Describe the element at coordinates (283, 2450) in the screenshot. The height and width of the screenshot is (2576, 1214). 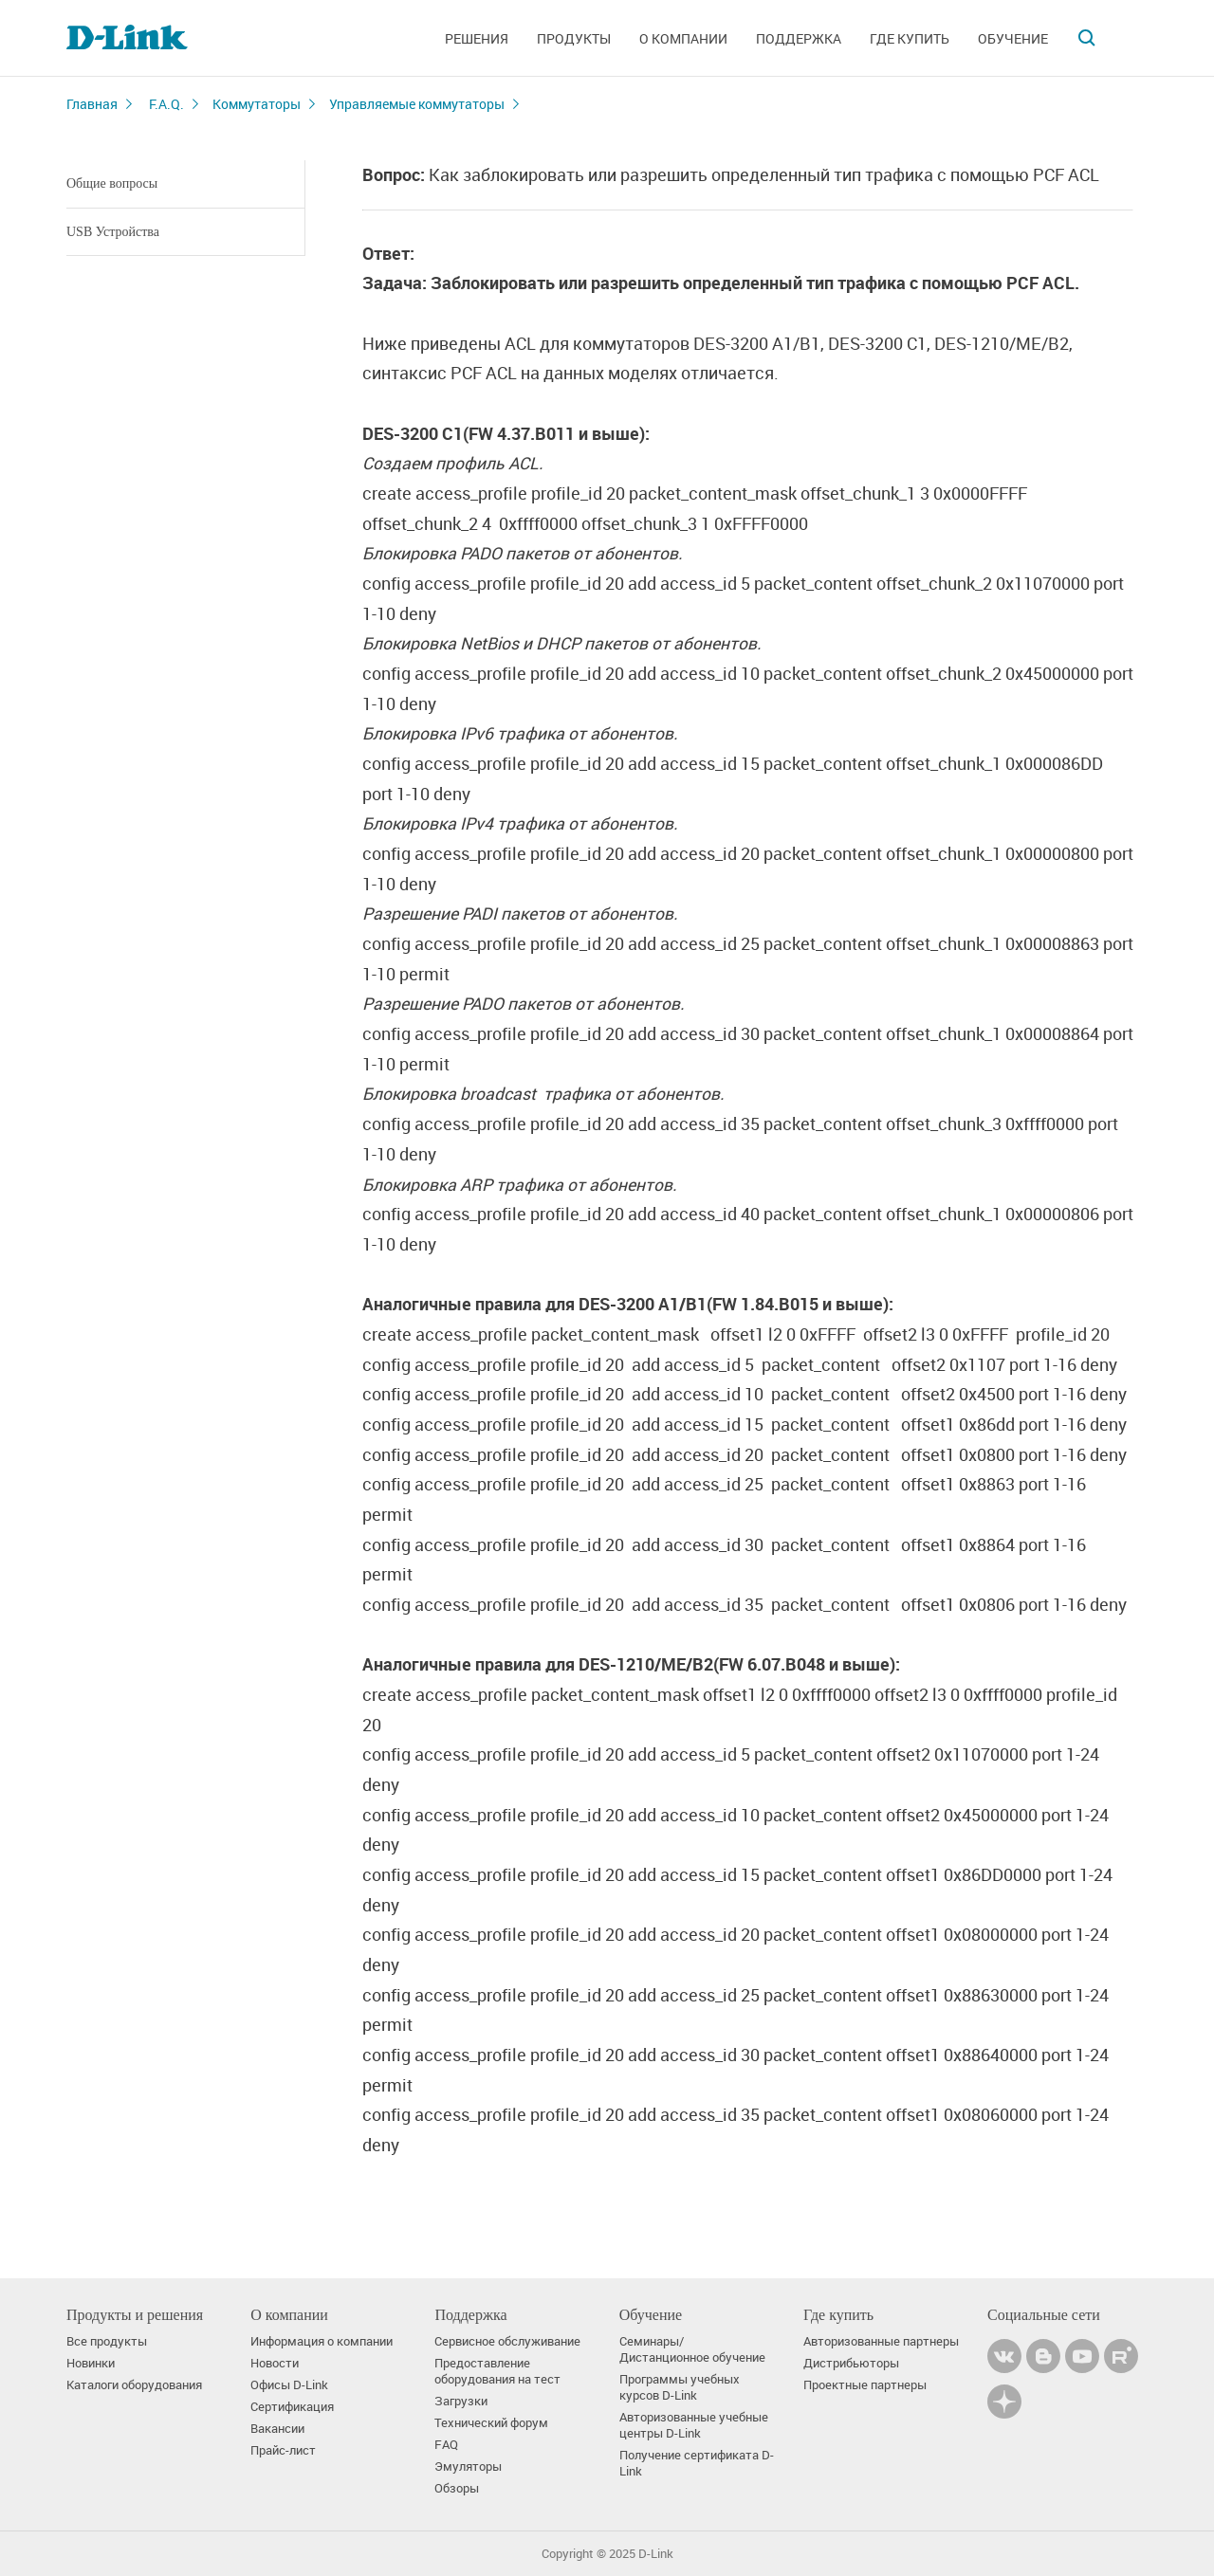
I see `Прайс-лист` at that location.